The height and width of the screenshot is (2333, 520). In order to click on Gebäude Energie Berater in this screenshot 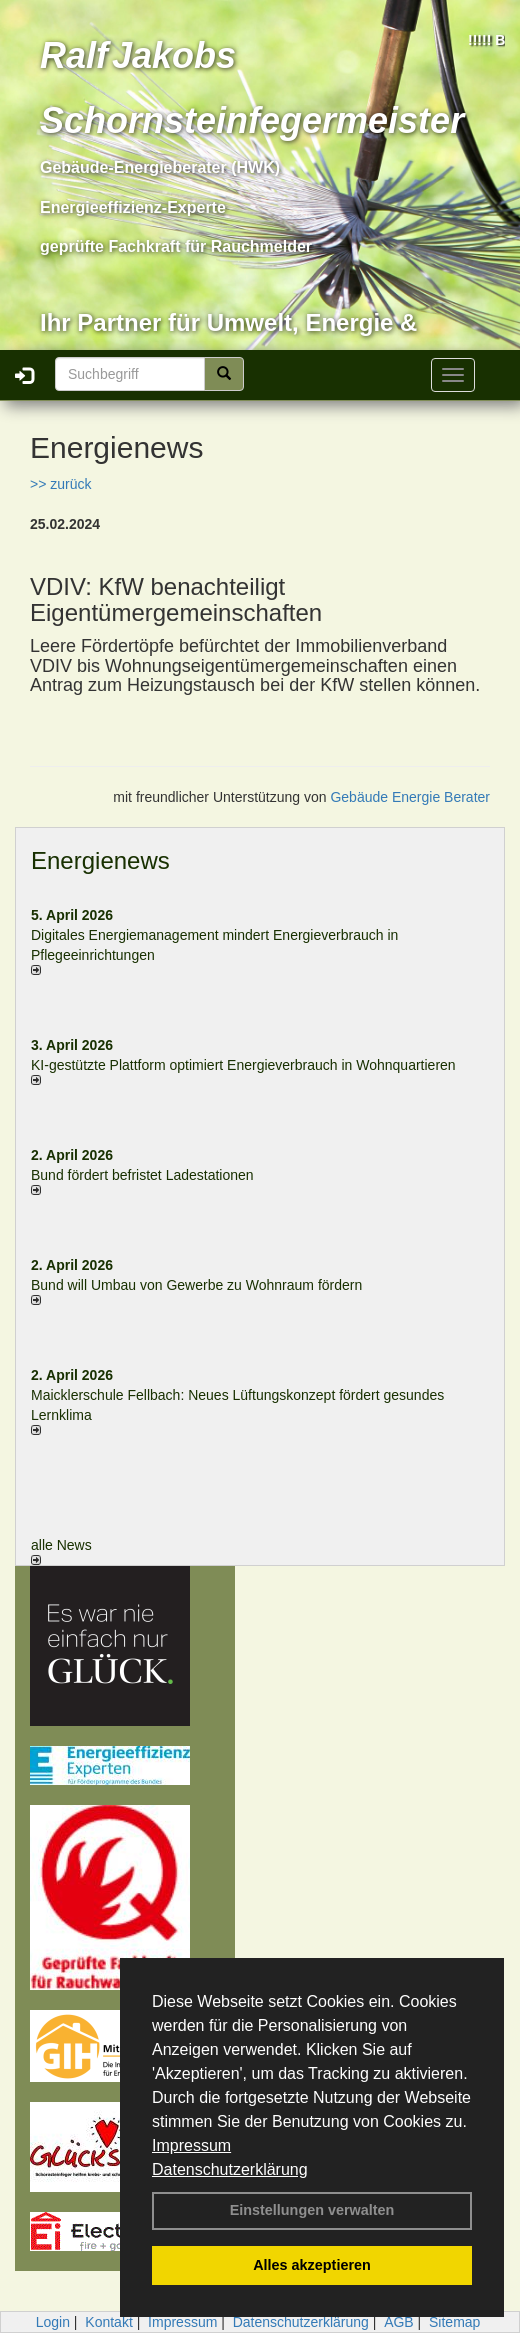, I will do `click(410, 797)`.